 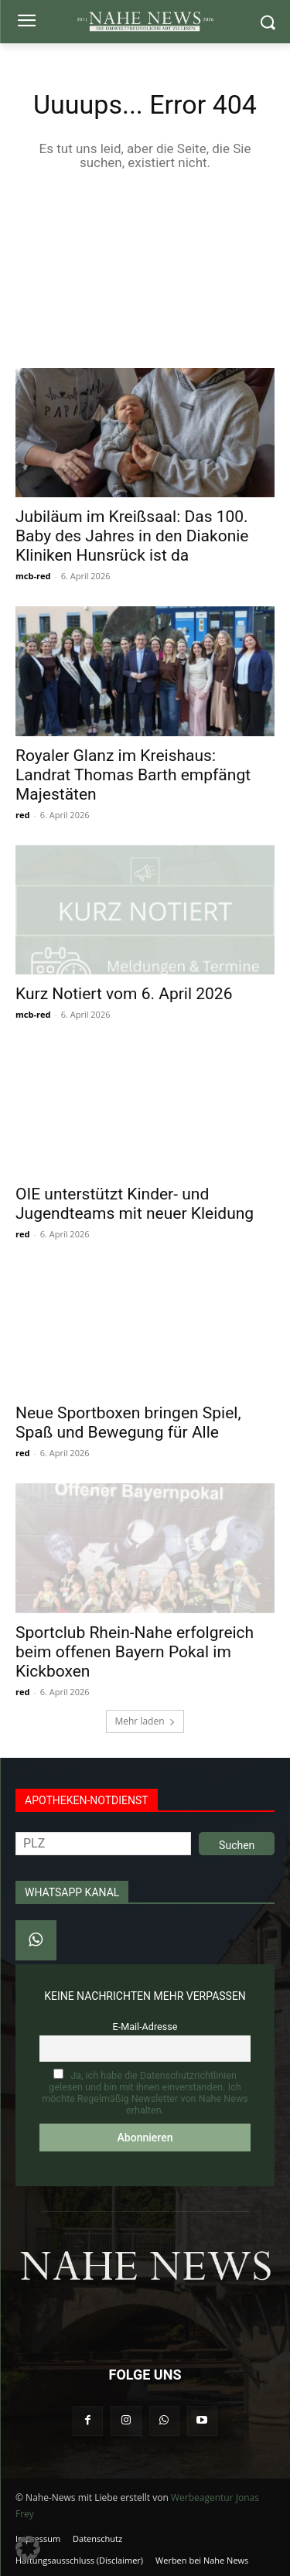 I want to click on Mehr laden, so click(x=144, y=1721).